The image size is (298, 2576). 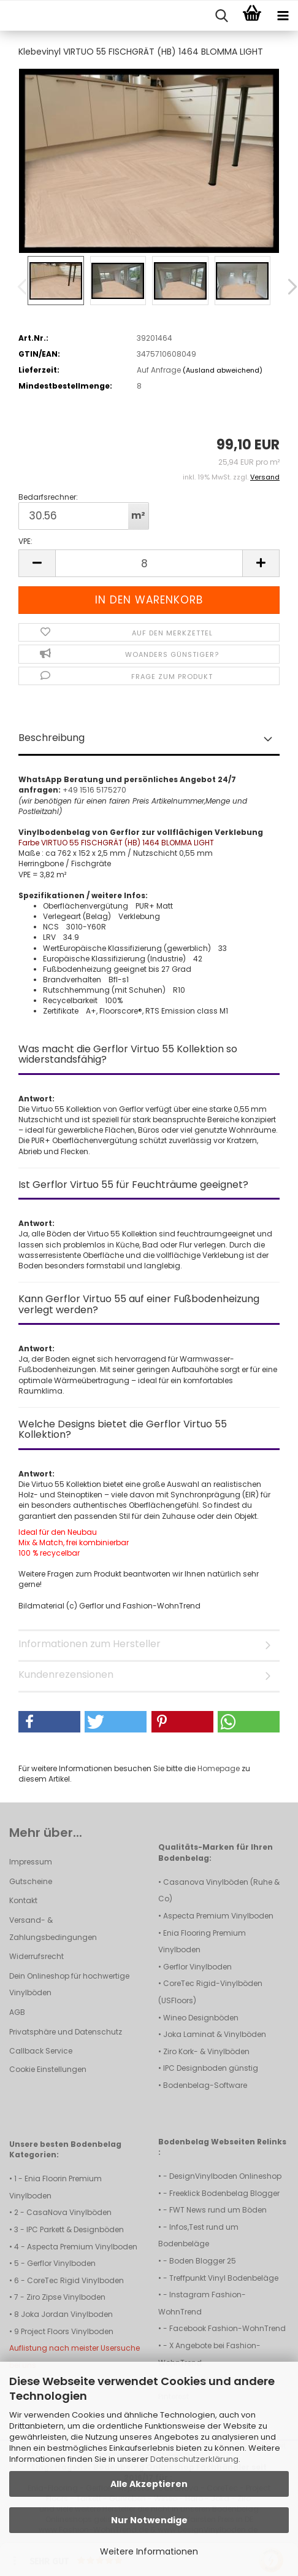 What do you see at coordinates (224, 2193) in the screenshot?
I see `Freeklick Bodenbelag Blogger` at bounding box center [224, 2193].